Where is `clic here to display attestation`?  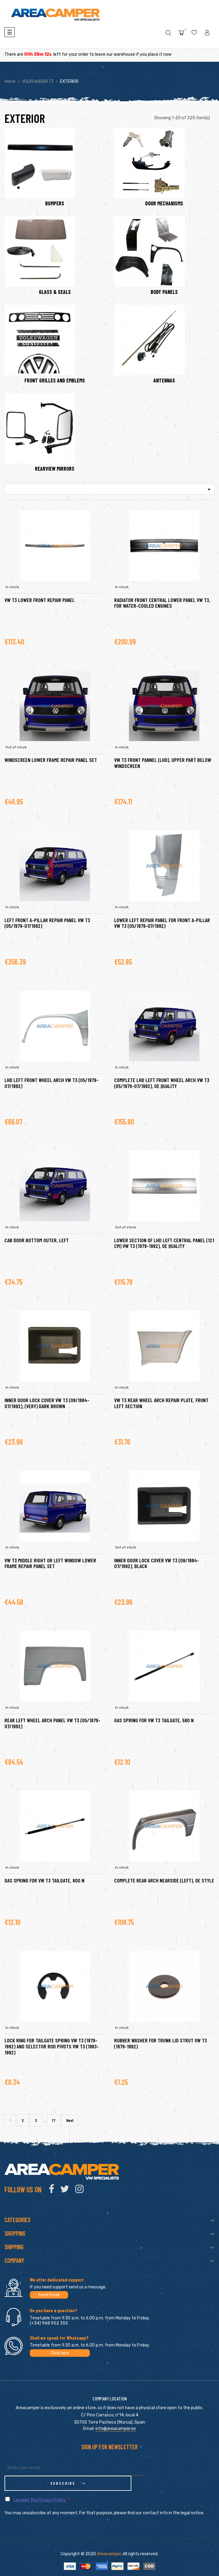
clic here to display attestation is located at coordinates (163, 2571).